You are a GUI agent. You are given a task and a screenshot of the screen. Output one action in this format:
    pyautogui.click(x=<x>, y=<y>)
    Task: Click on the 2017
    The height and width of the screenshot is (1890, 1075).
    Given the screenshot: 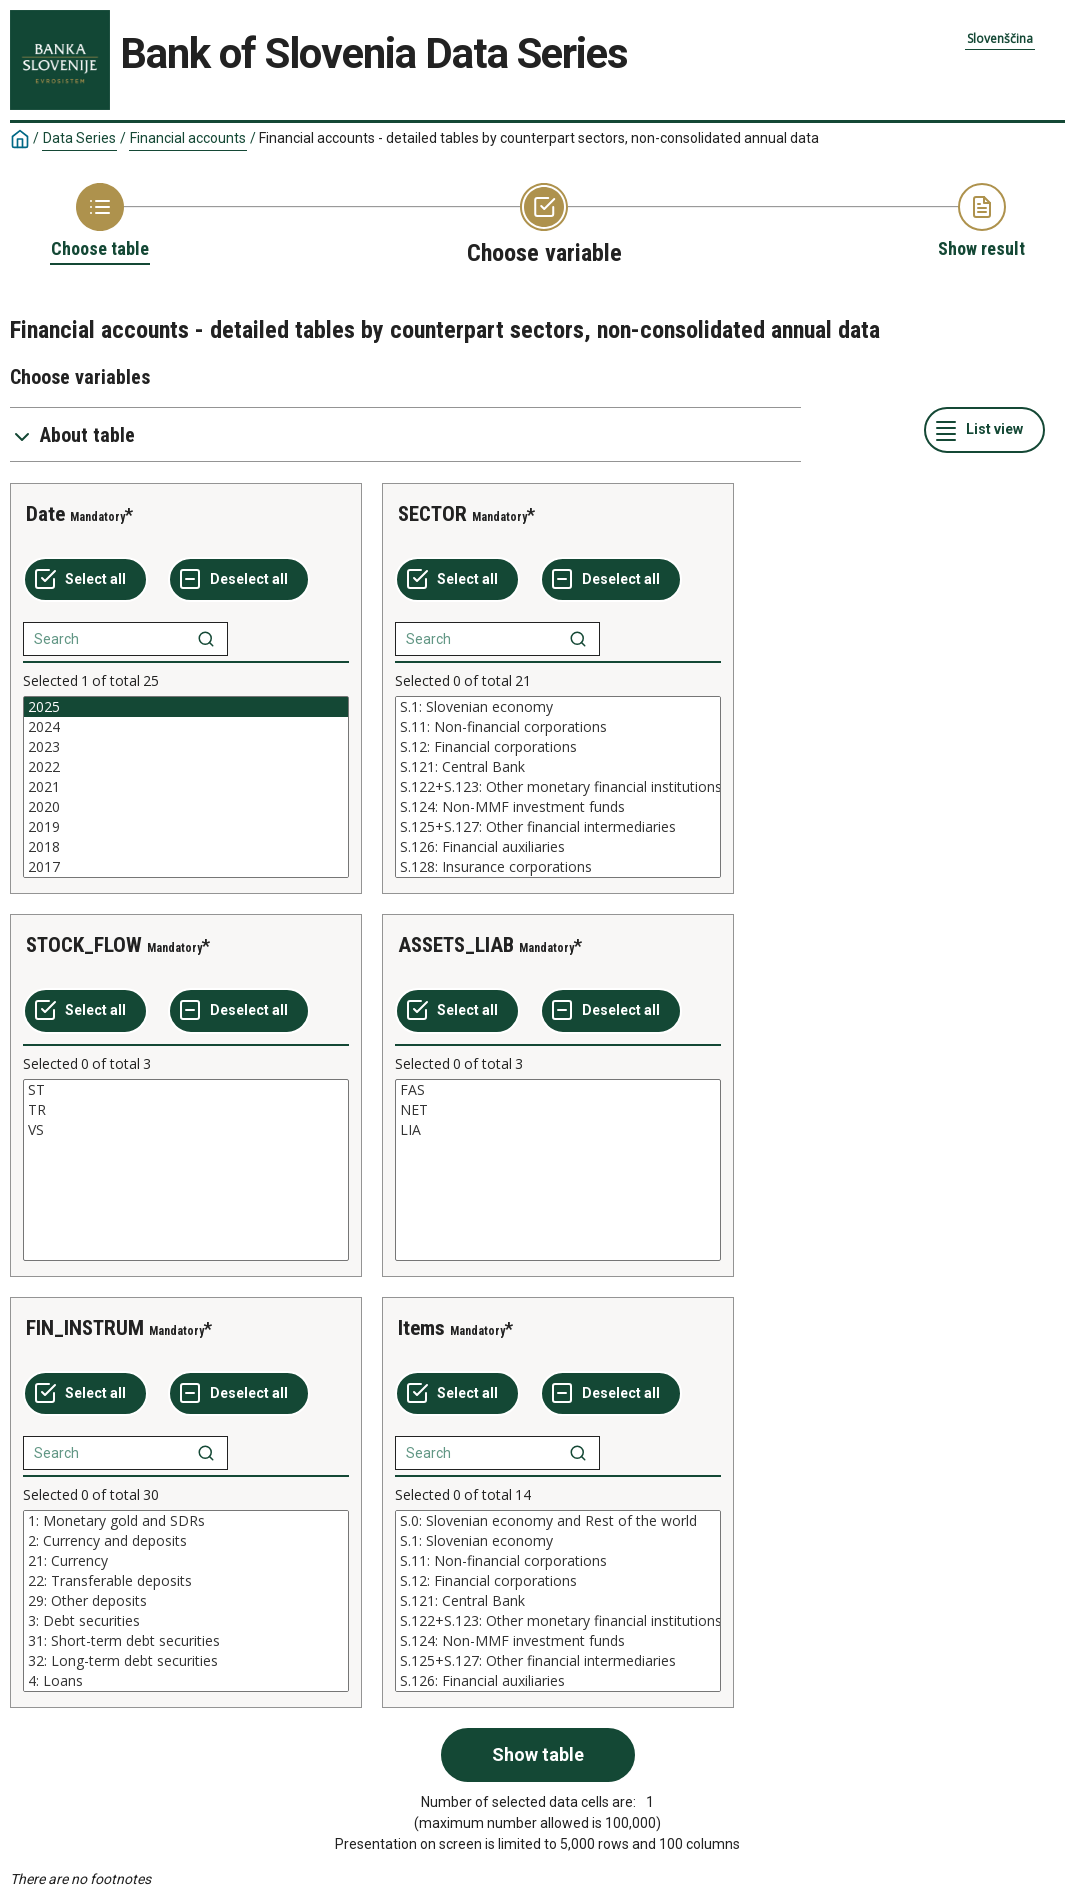 What is the action you would take?
    pyautogui.click(x=186, y=867)
    